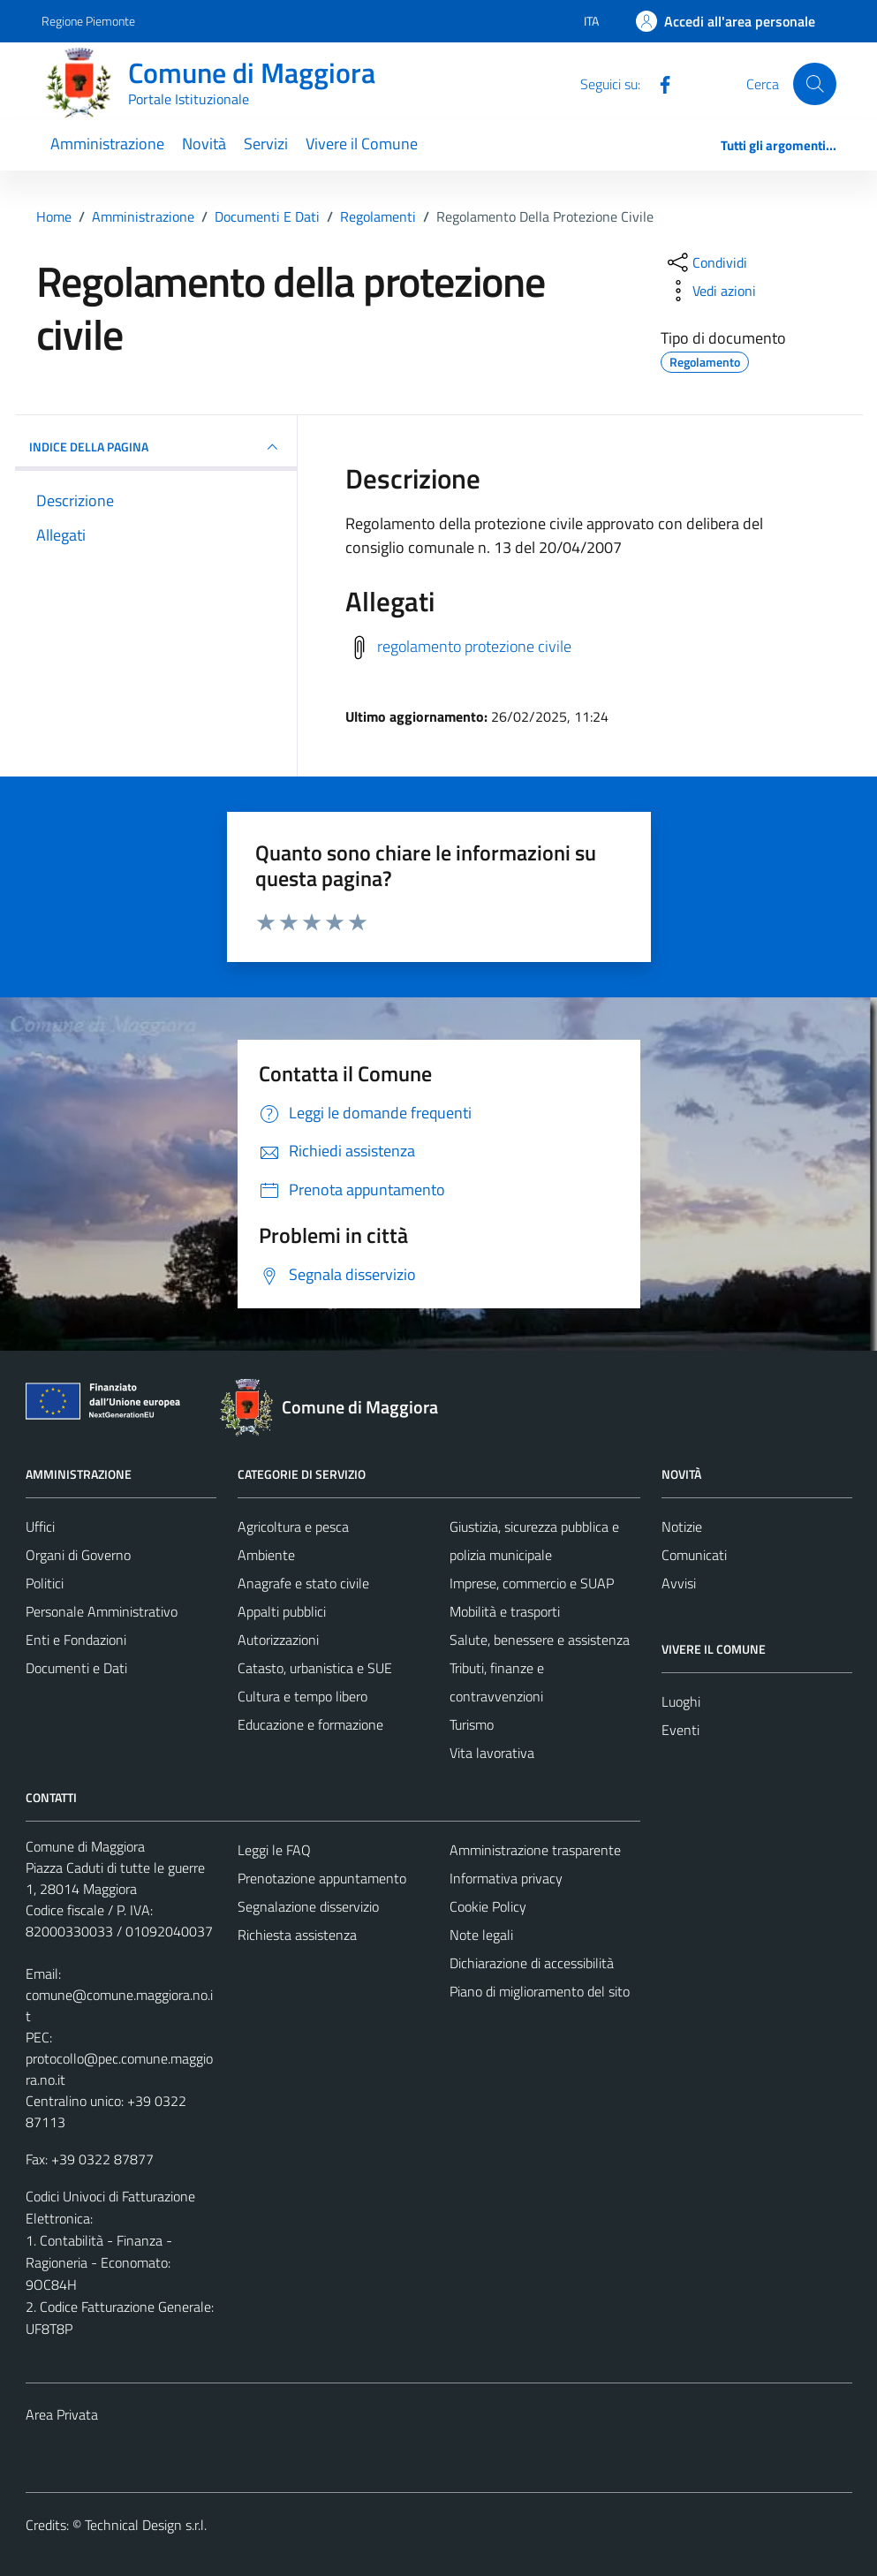  What do you see at coordinates (682, 1526) in the screenshot?
I see `Notizie` at bounding box center [682, 1526].